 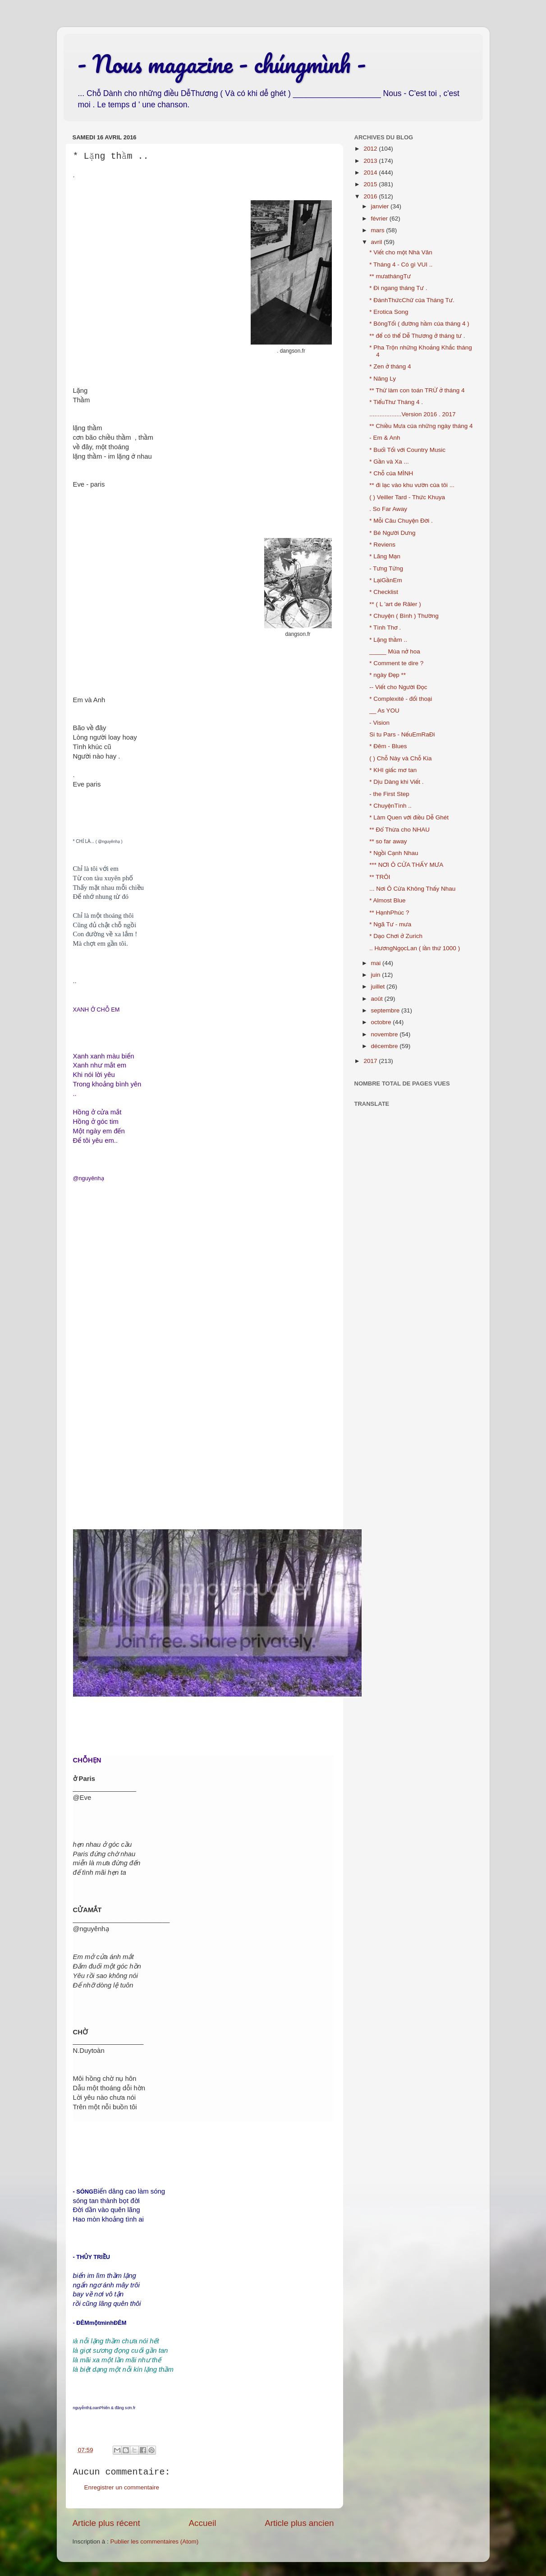 What do you see at coordinates (388, 509) in the screenshot?
I see `. So Far Away` at bounding box center [388, 509].